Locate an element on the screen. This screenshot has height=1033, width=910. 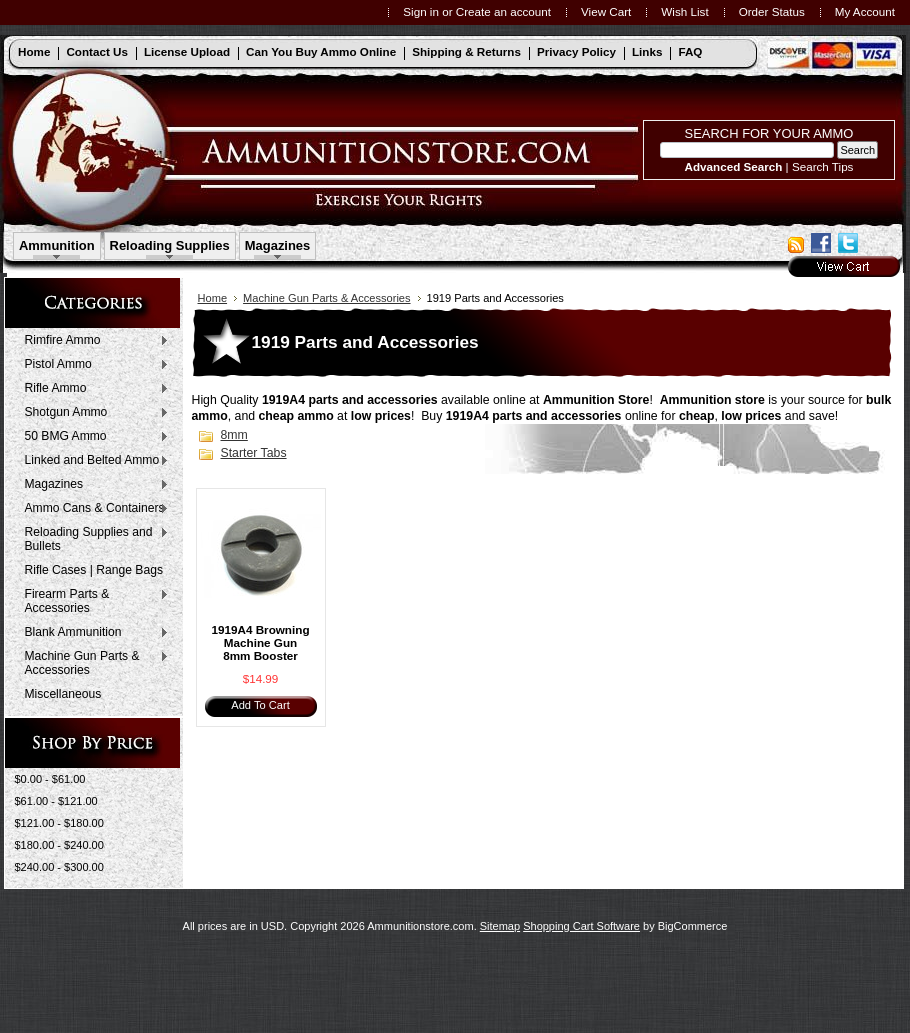
Firearm Parts & Accessories is located at coordinates (92, 601).